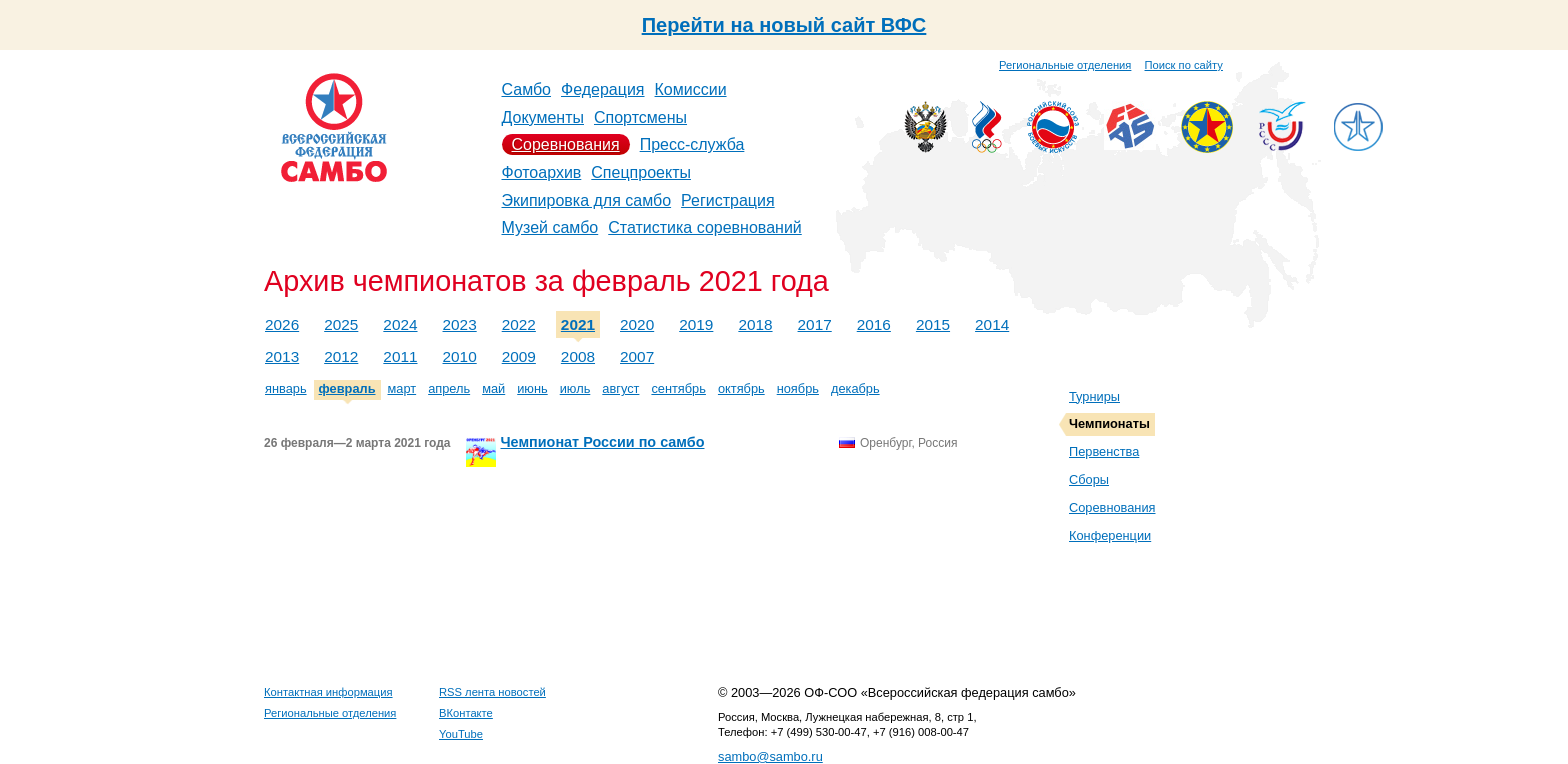  Describe the element at coordinates (575, 388) in the screenshot. I see `июль` at that location.